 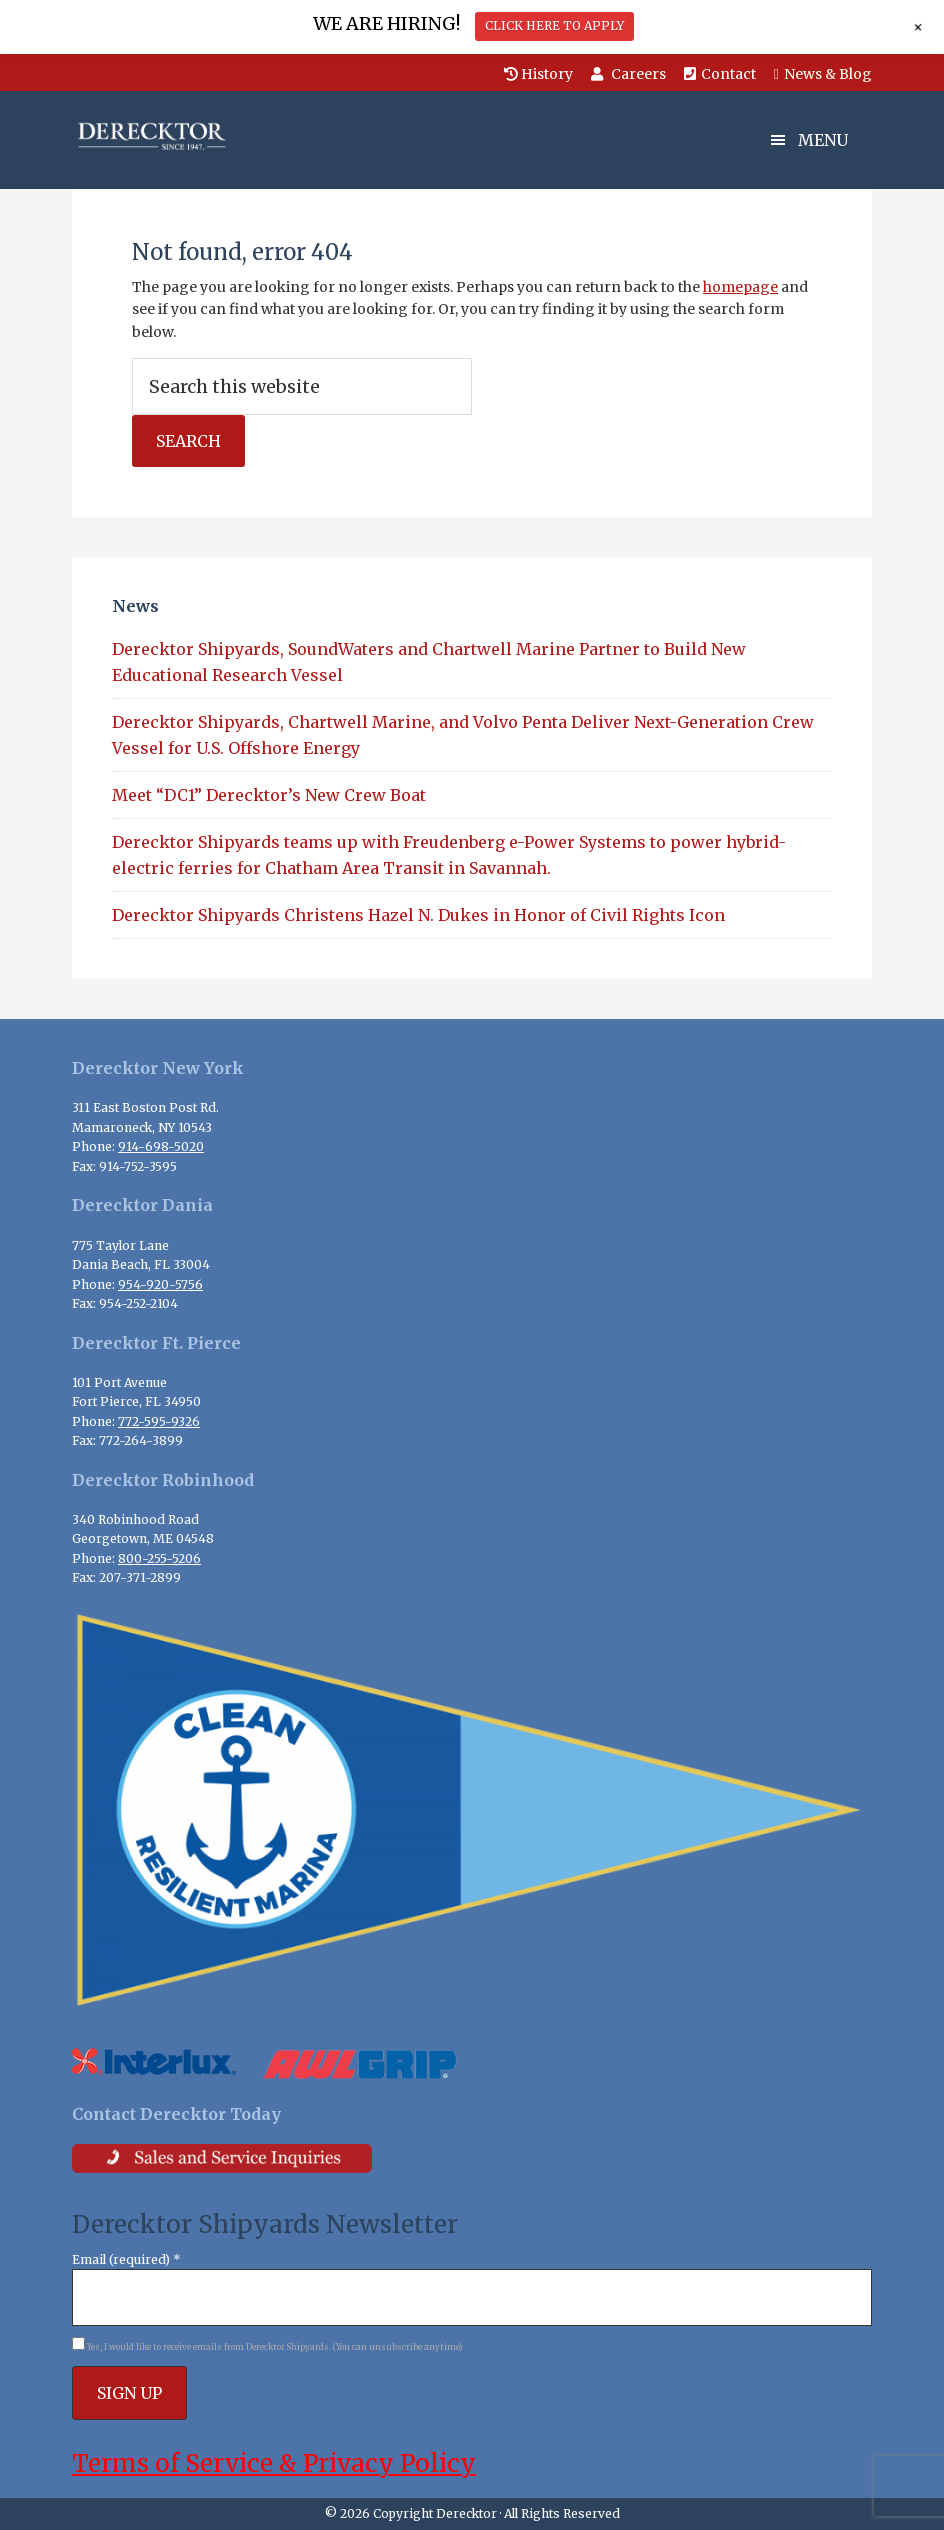 I want to click on Yes, I would like to receive emails from Derecktor Shipyards. (You can unsubscribe anytime), so click(x=274, y=2347).